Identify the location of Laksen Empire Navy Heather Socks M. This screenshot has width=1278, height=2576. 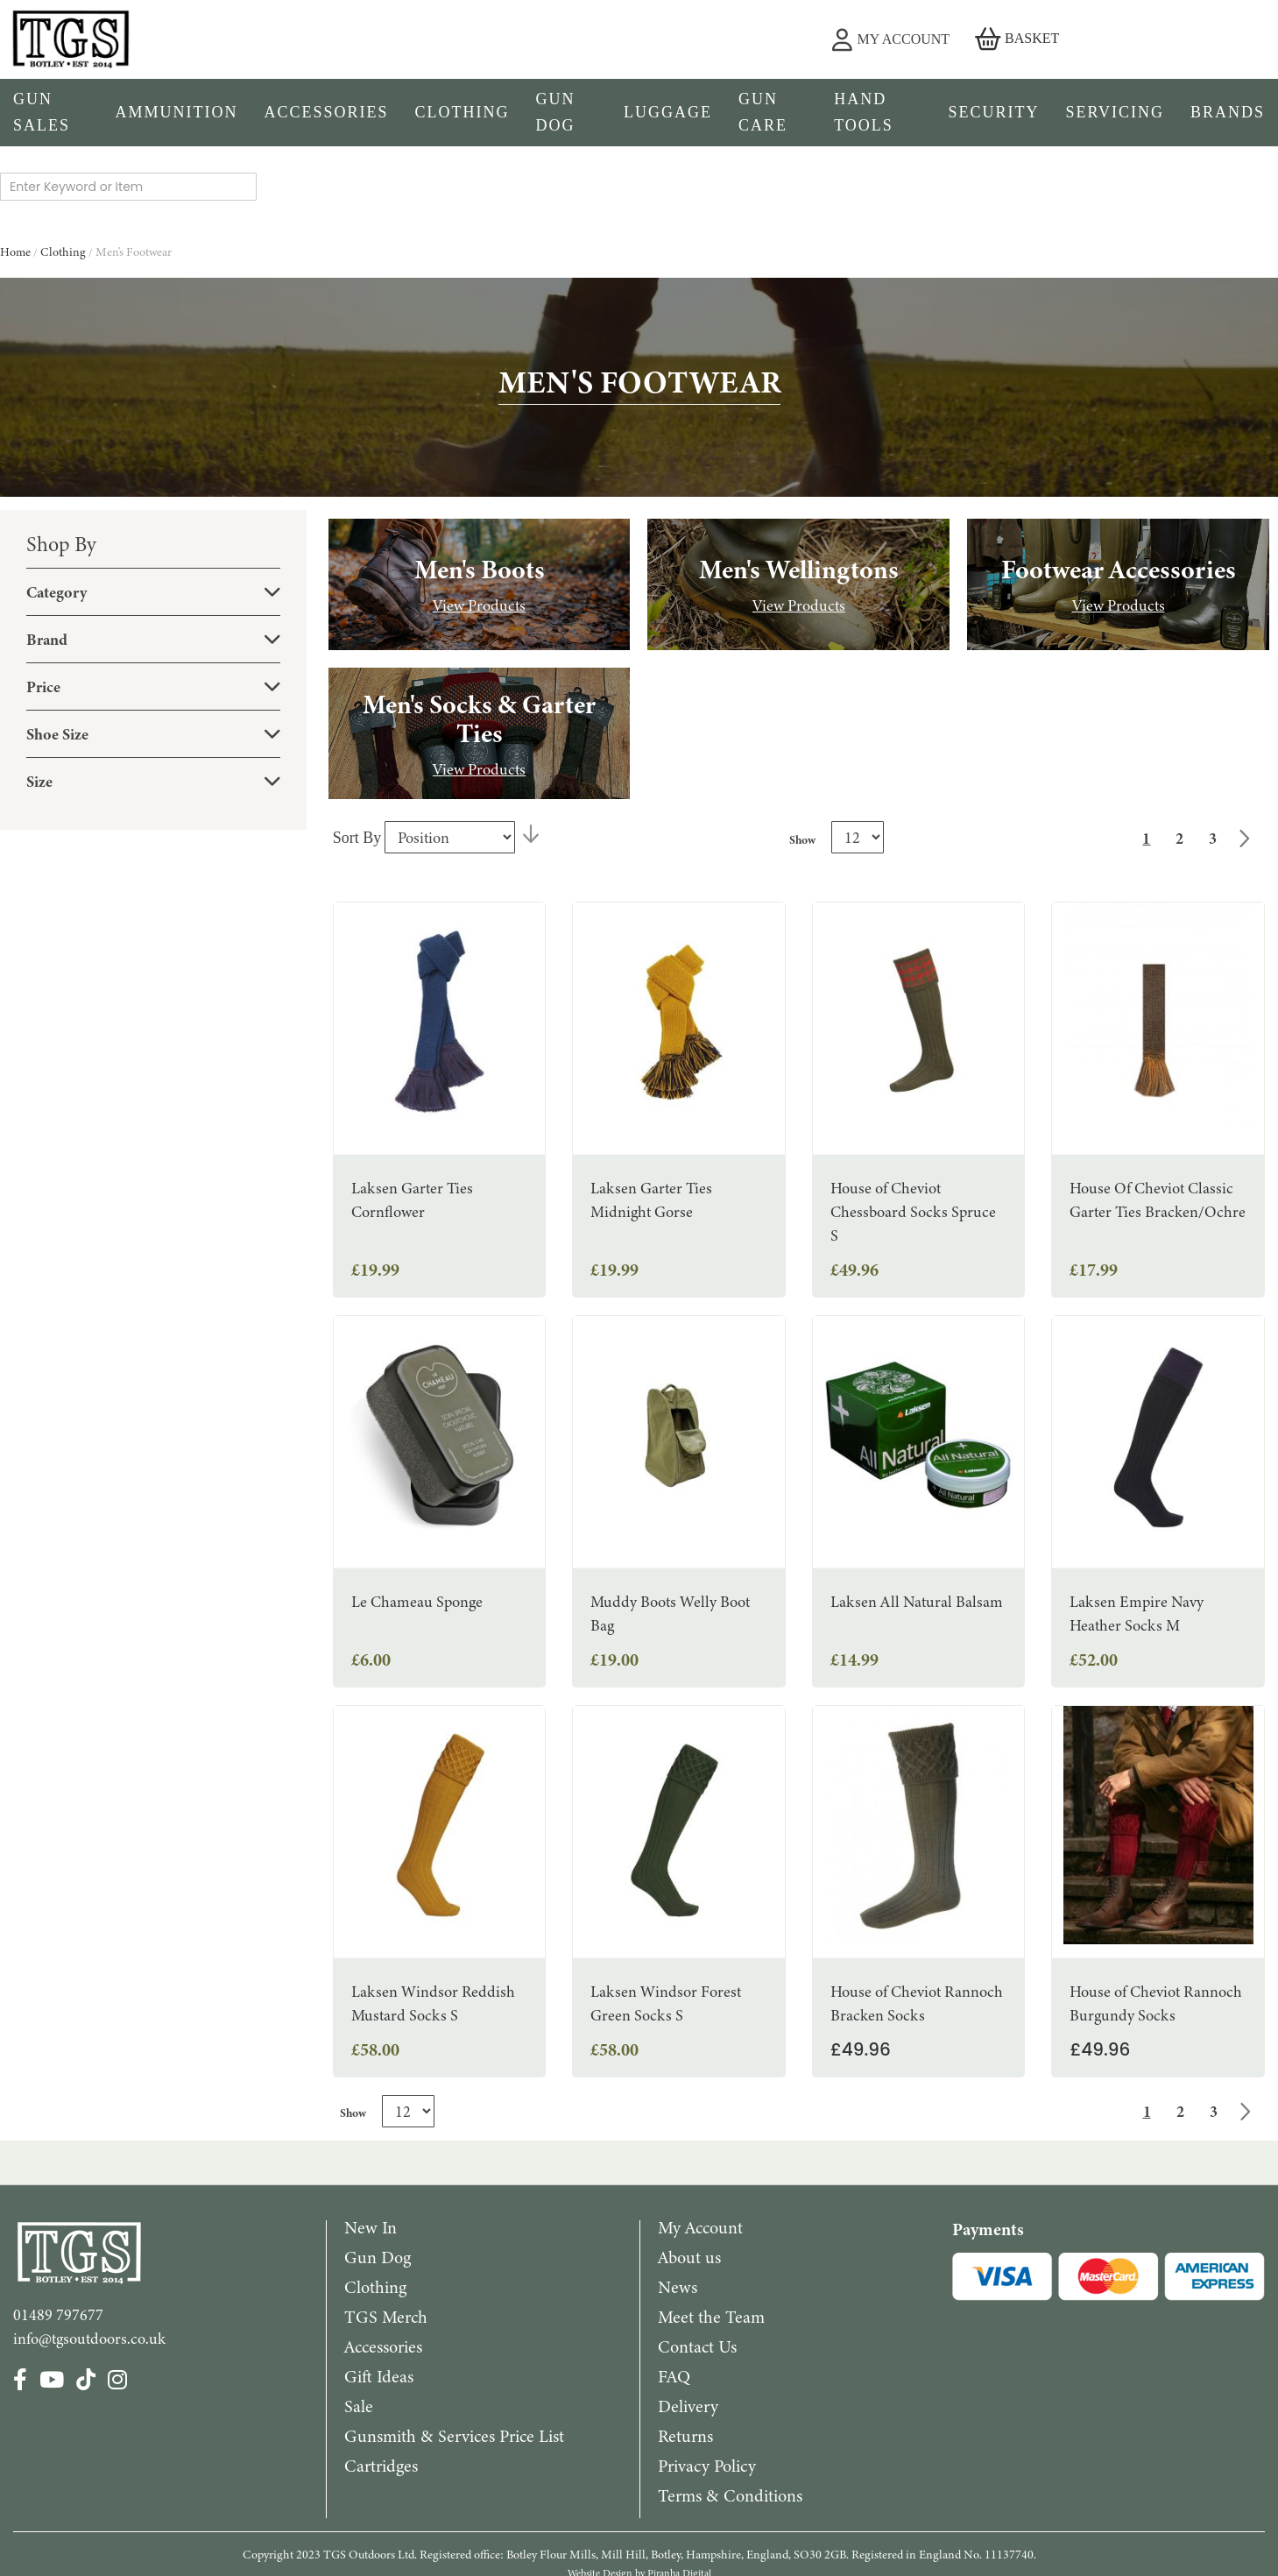
(1137, 1541).